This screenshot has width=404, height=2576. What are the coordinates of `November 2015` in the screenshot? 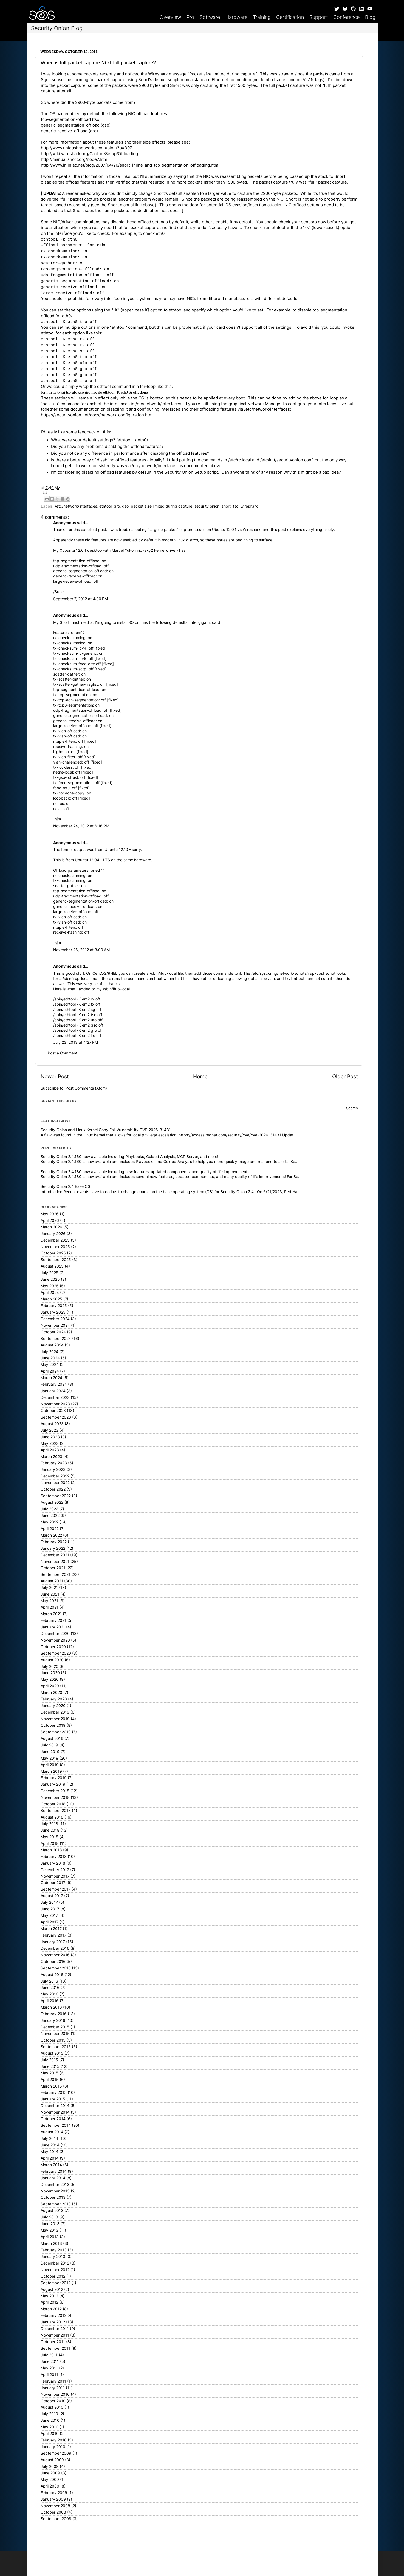 It's located at (55, 2033).